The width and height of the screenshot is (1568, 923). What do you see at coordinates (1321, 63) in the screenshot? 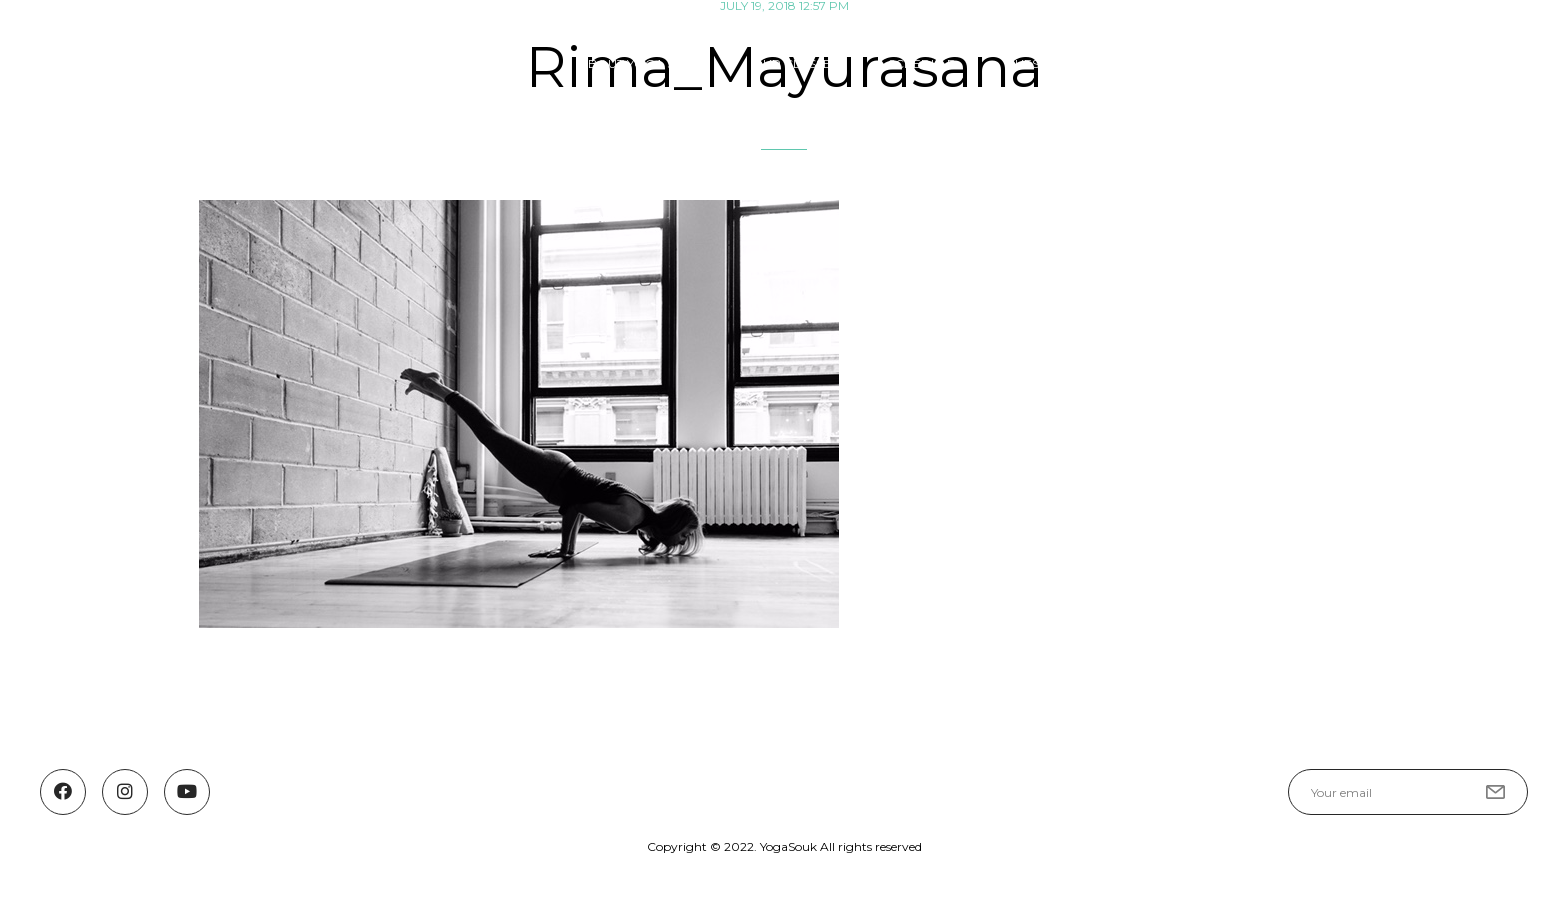
I see `YOGASOUK COMMUNITY FUND` at bounding box center [1321, 63].